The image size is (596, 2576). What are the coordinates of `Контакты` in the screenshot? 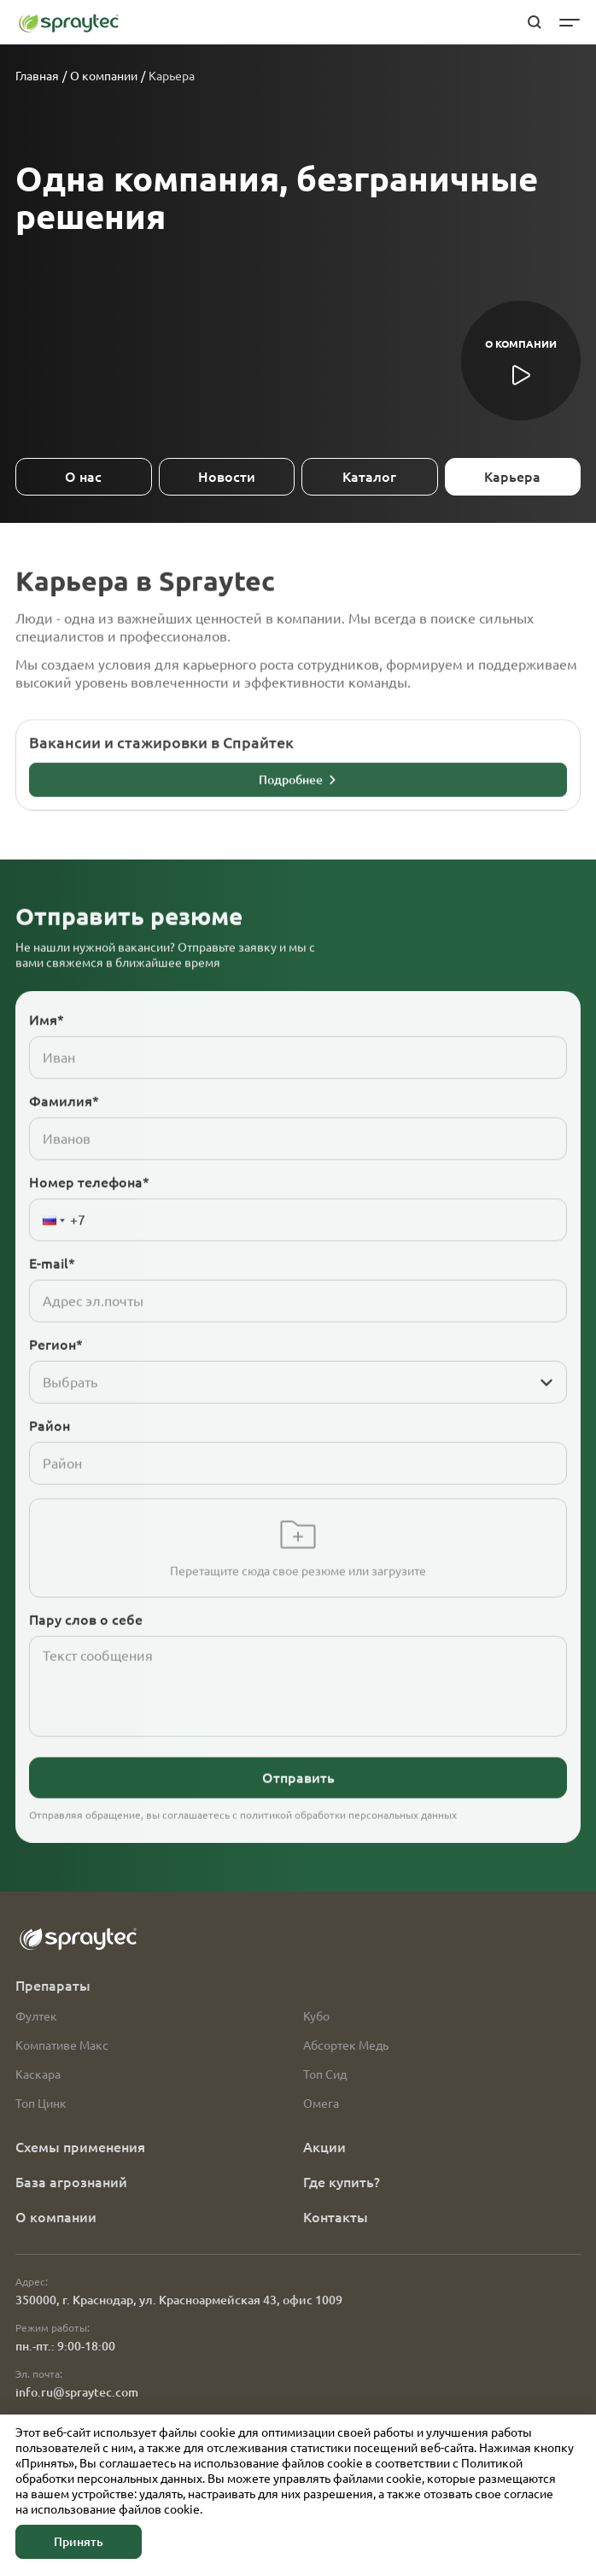 It's located at (335, 2217).